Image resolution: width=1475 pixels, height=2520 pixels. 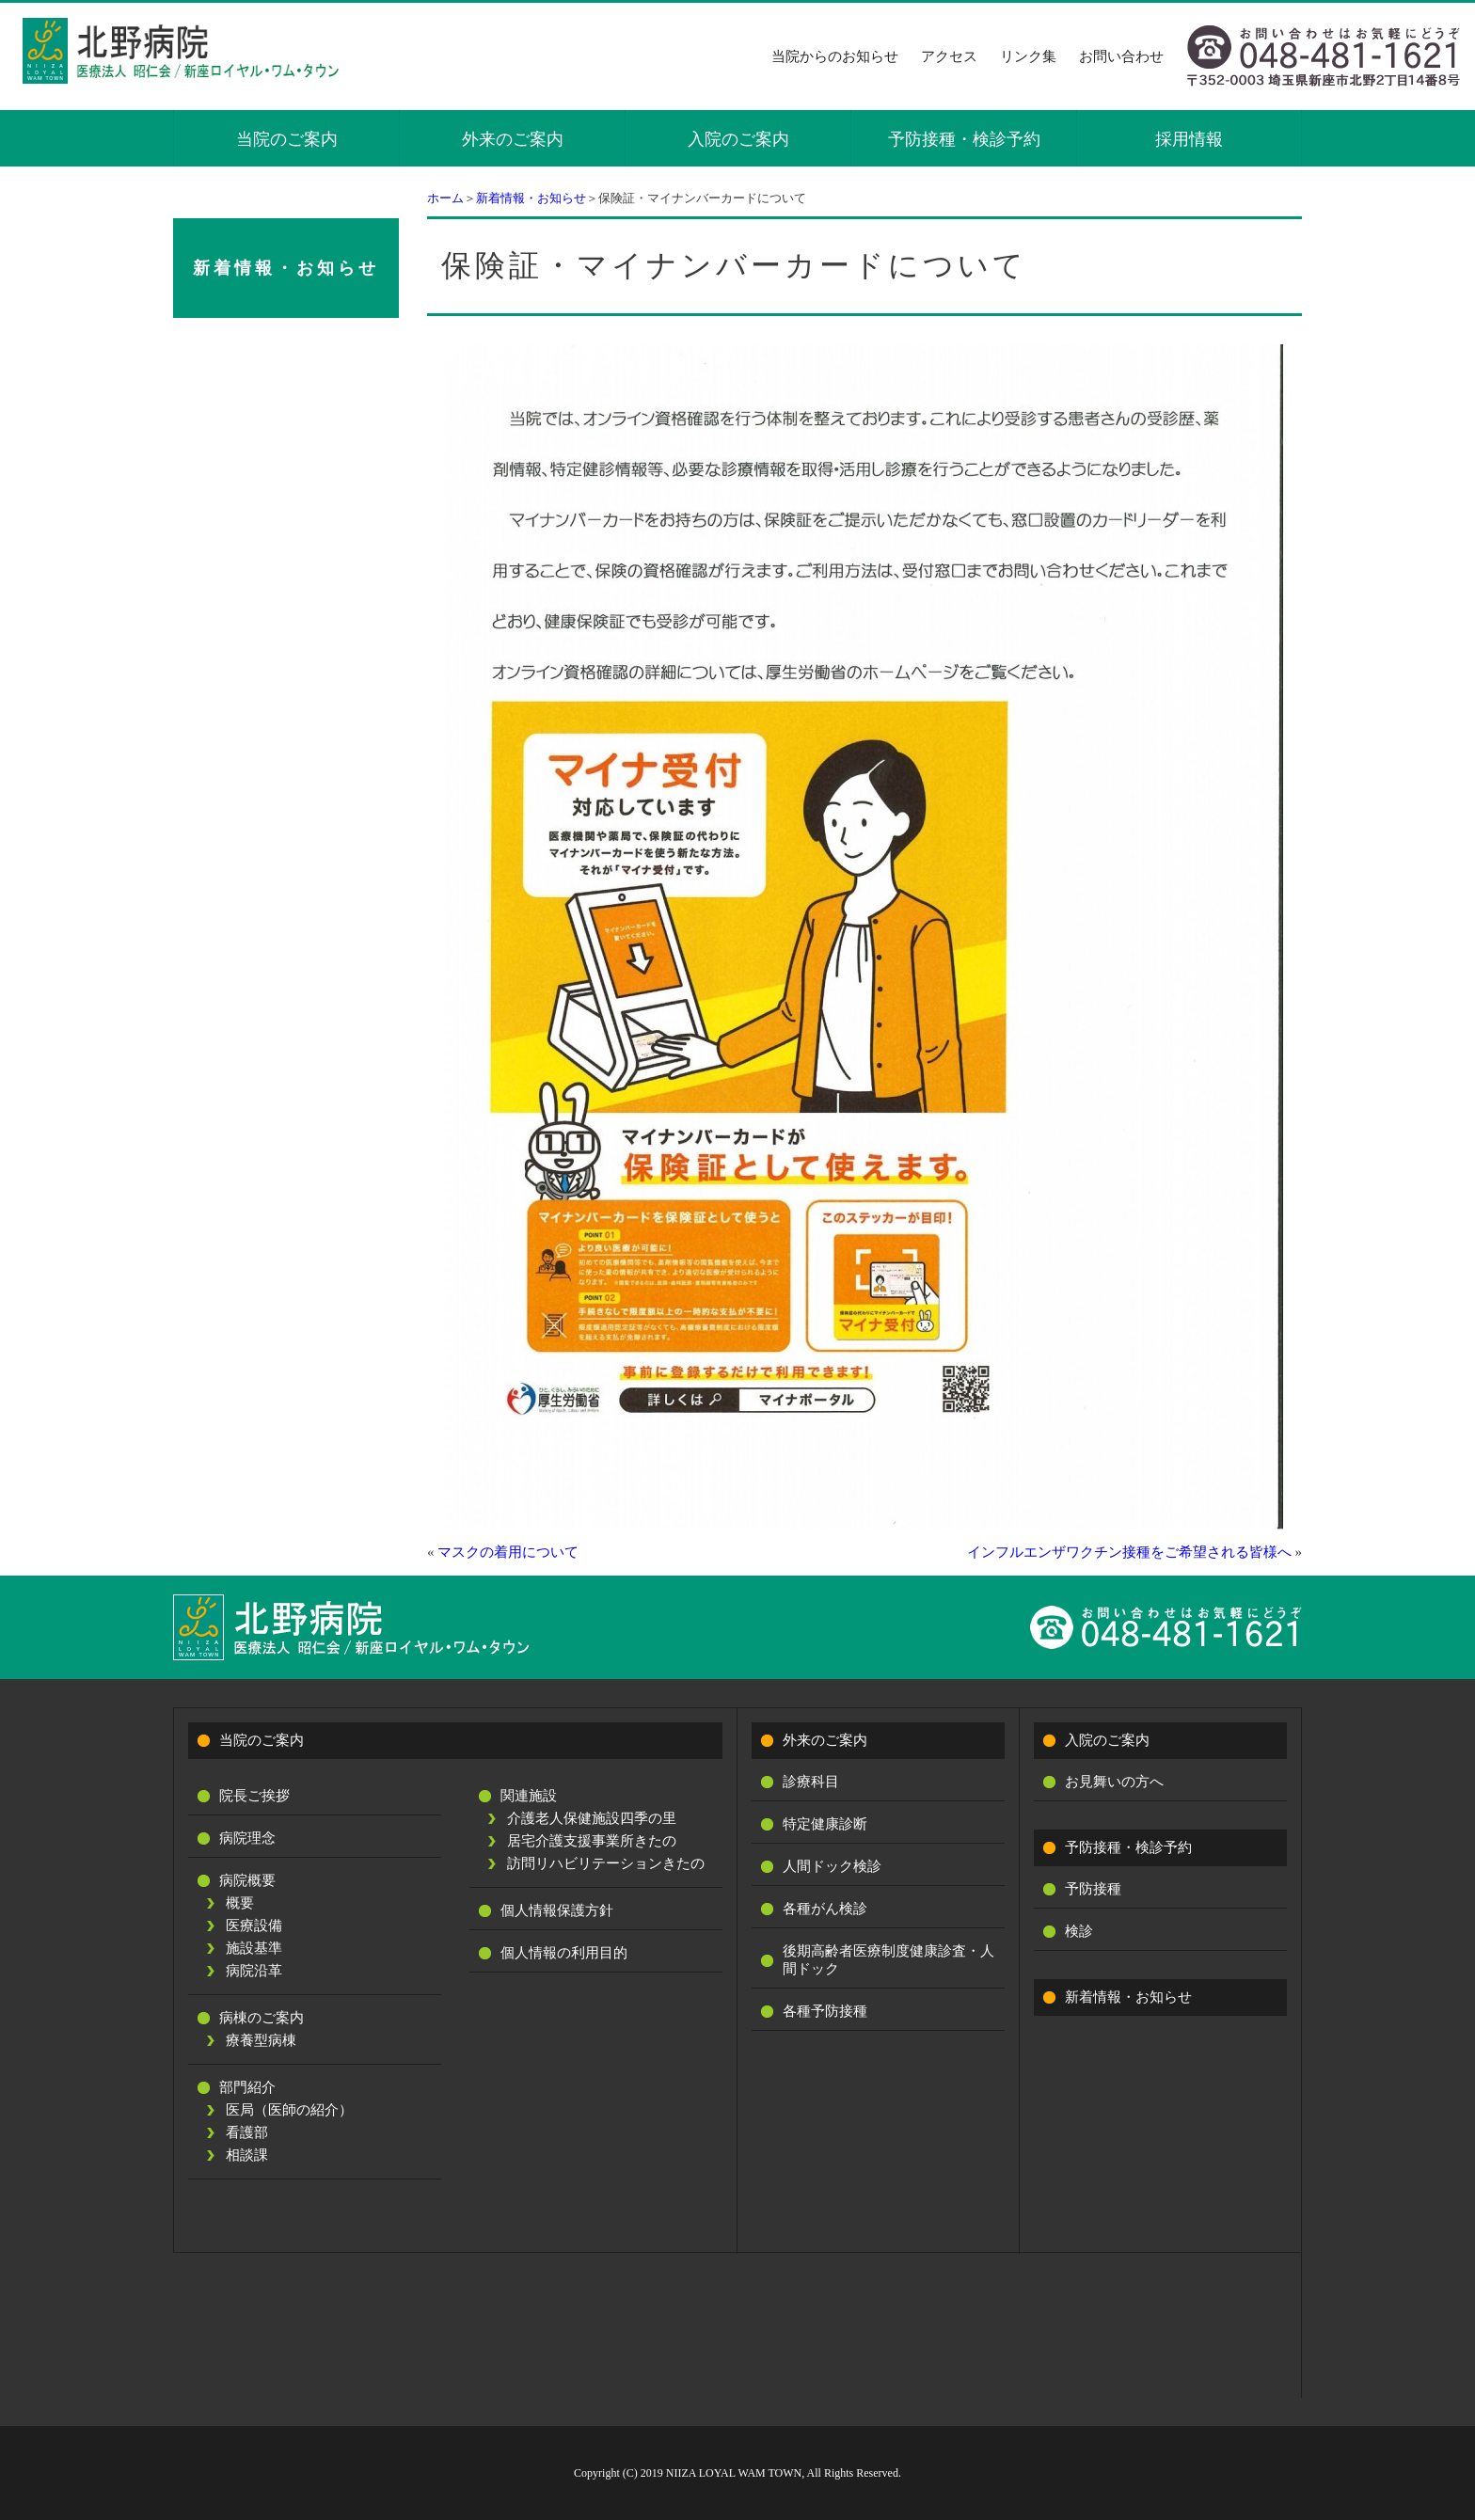 What do you see at coordinates (247, 2087) in the screenshot?
I see `部門紹介` at bounding box center [247, 2087].